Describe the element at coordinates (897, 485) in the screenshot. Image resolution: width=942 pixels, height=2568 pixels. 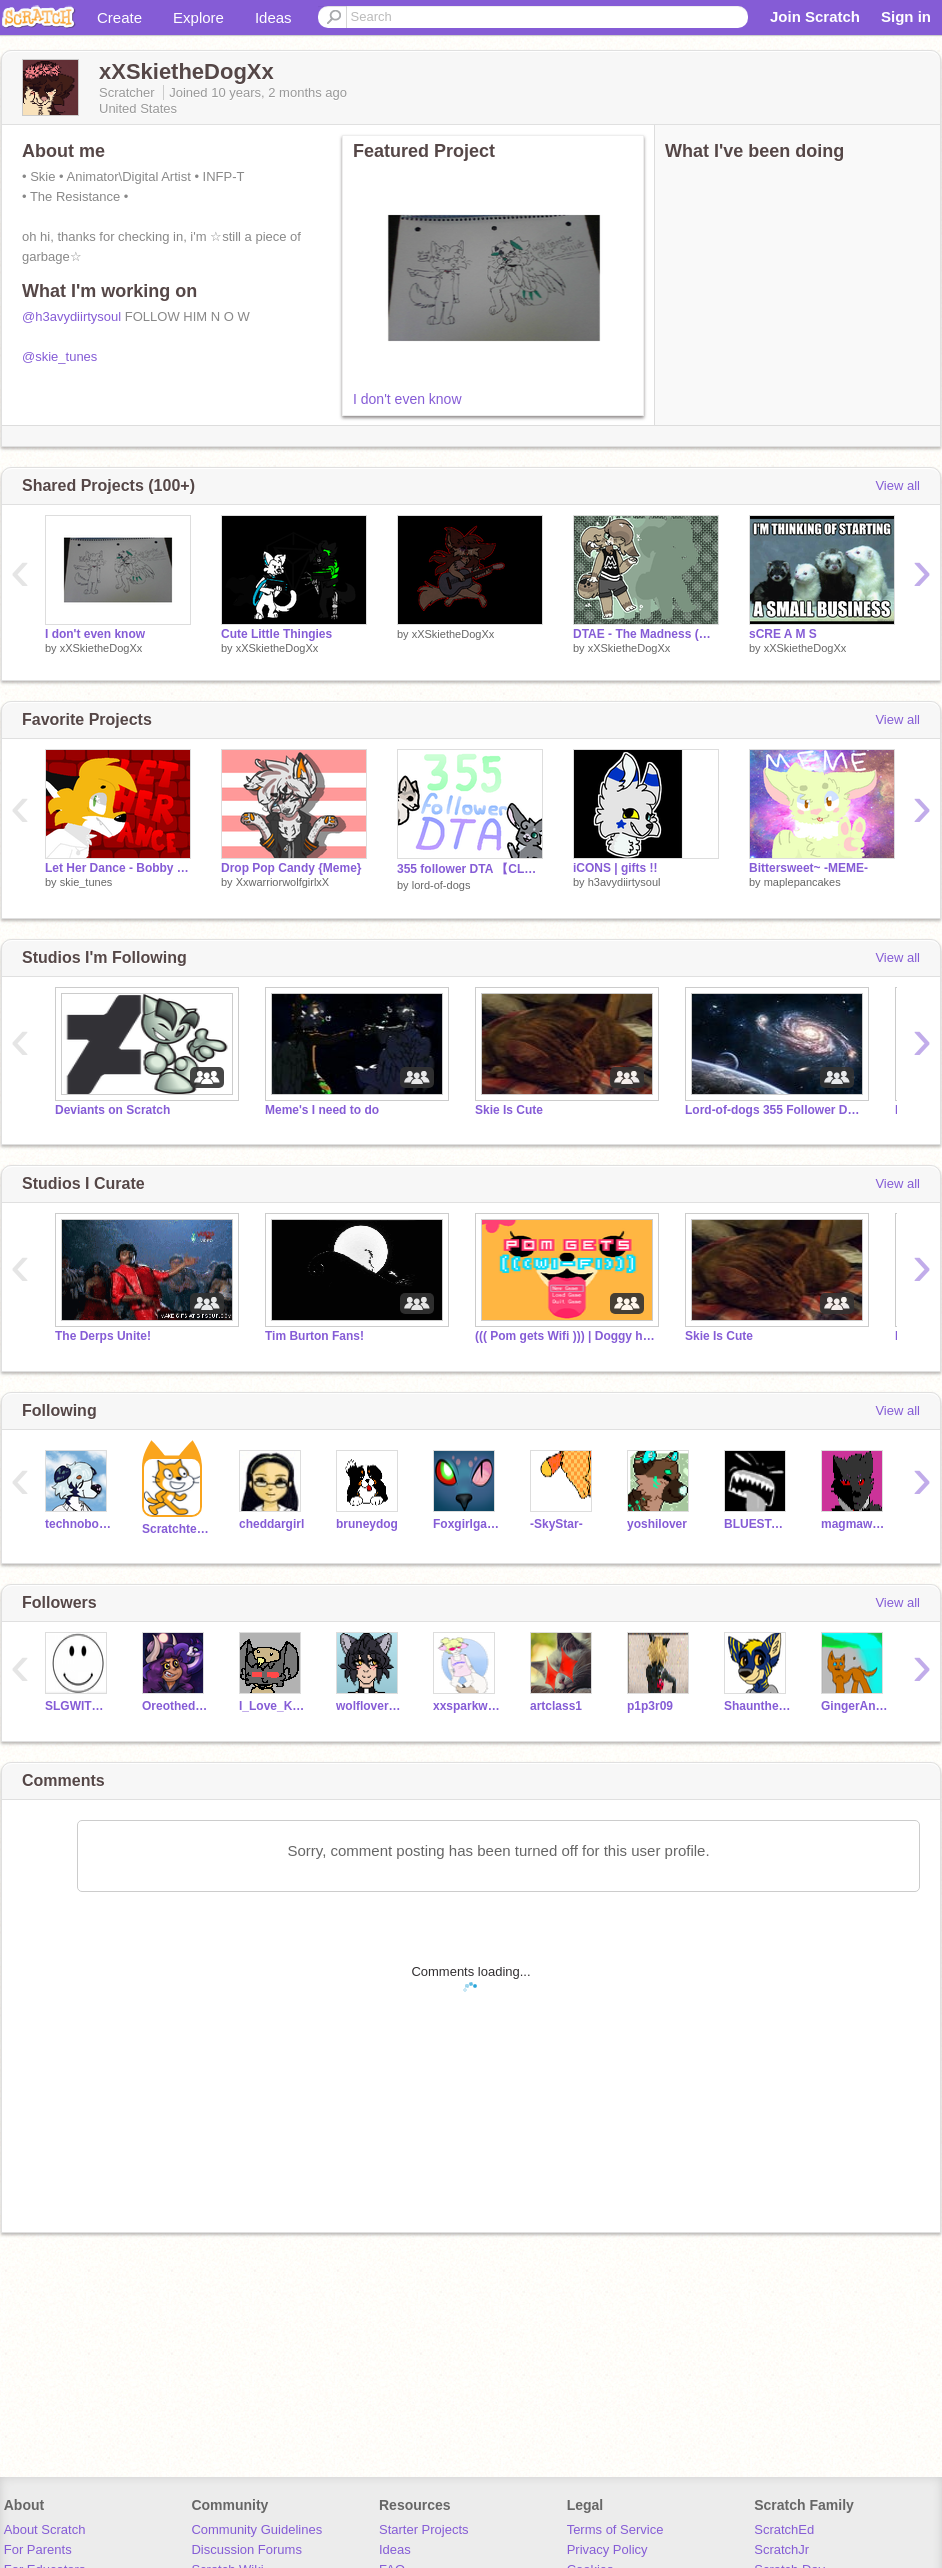
I see `View all` at that location.